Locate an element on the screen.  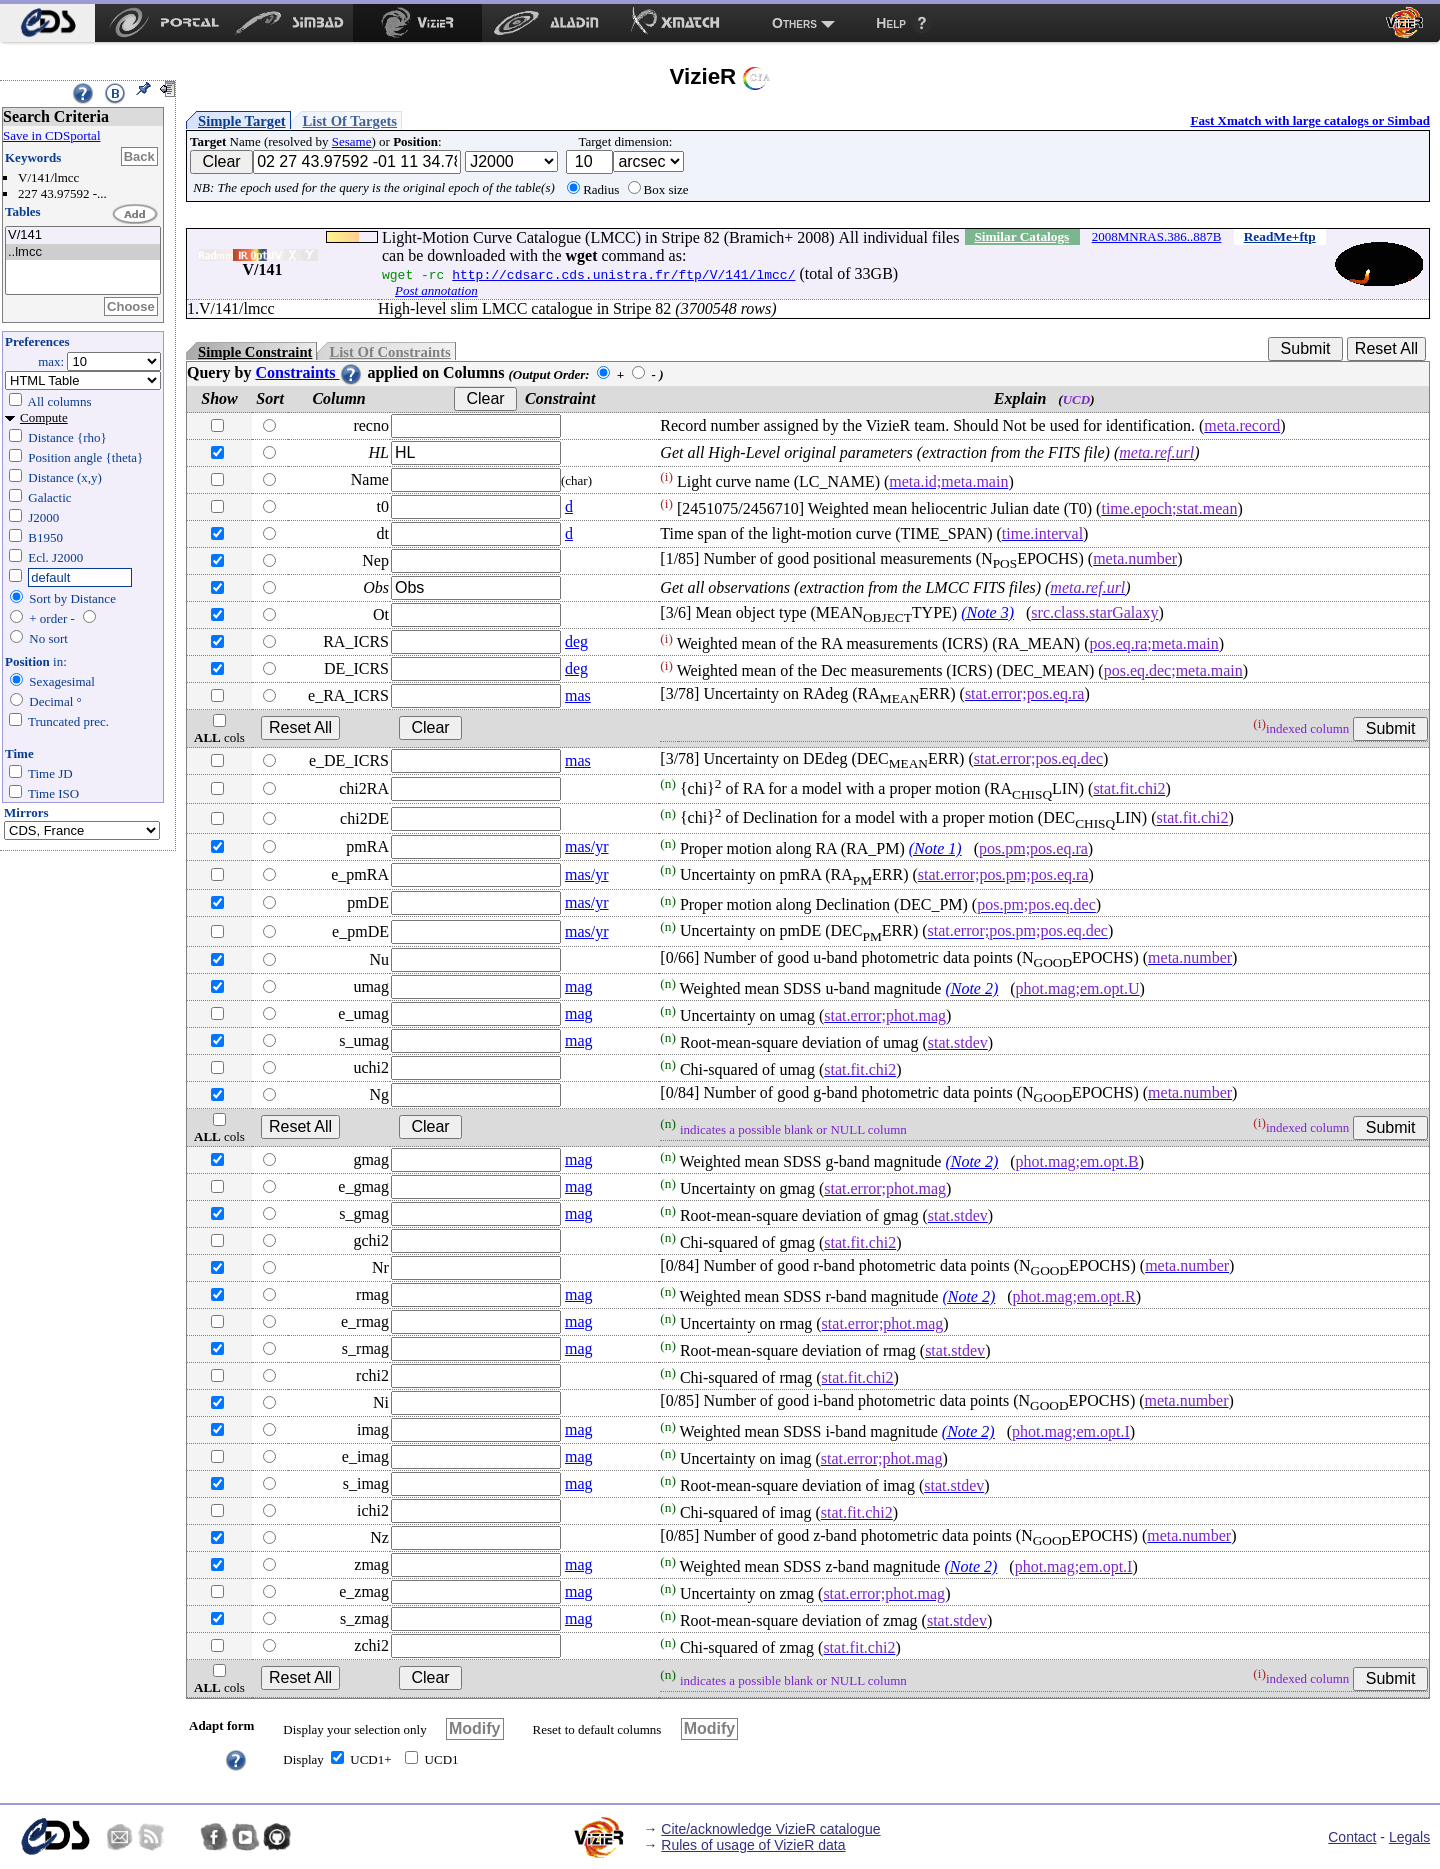
Post annotation is located at coordinates (436, 290).